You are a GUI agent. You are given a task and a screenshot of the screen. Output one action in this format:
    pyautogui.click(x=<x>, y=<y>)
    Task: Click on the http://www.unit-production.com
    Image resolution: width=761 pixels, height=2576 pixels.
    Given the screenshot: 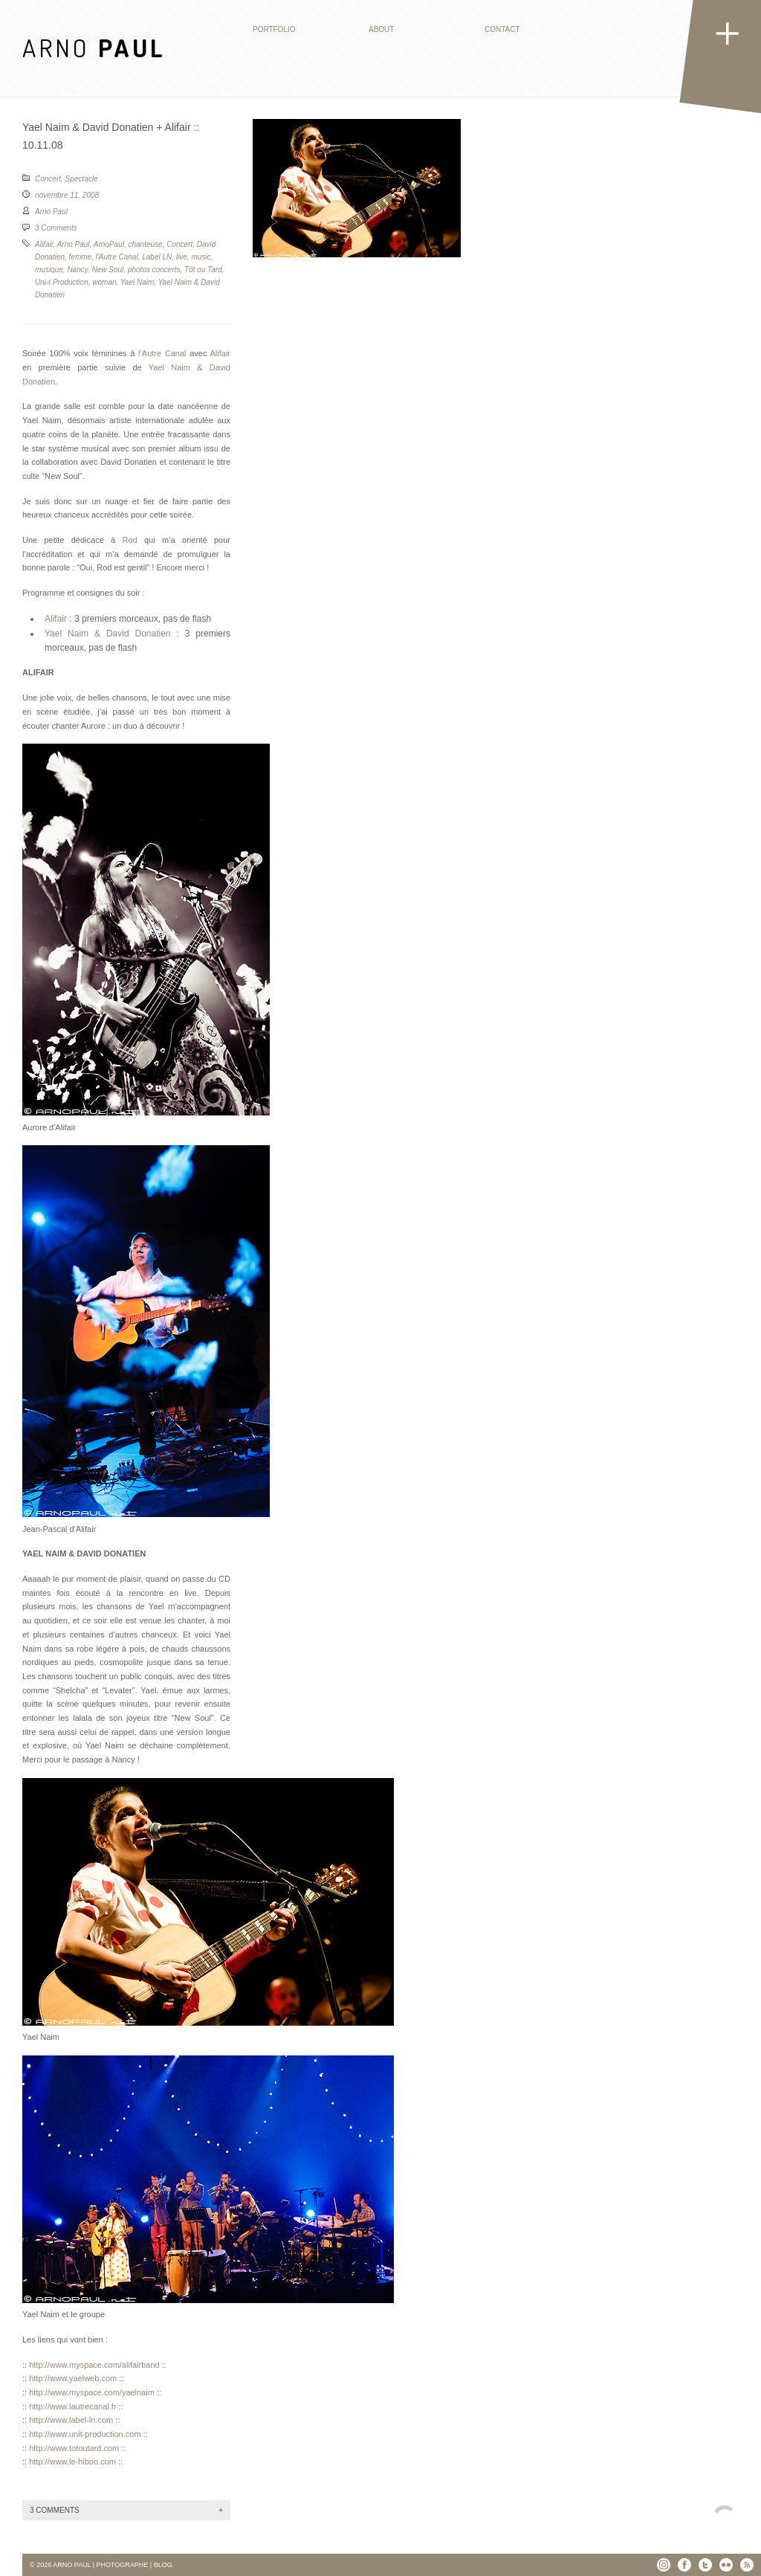 What is the action you would take?
    pyautogui.click(x=84, y=2434)
    